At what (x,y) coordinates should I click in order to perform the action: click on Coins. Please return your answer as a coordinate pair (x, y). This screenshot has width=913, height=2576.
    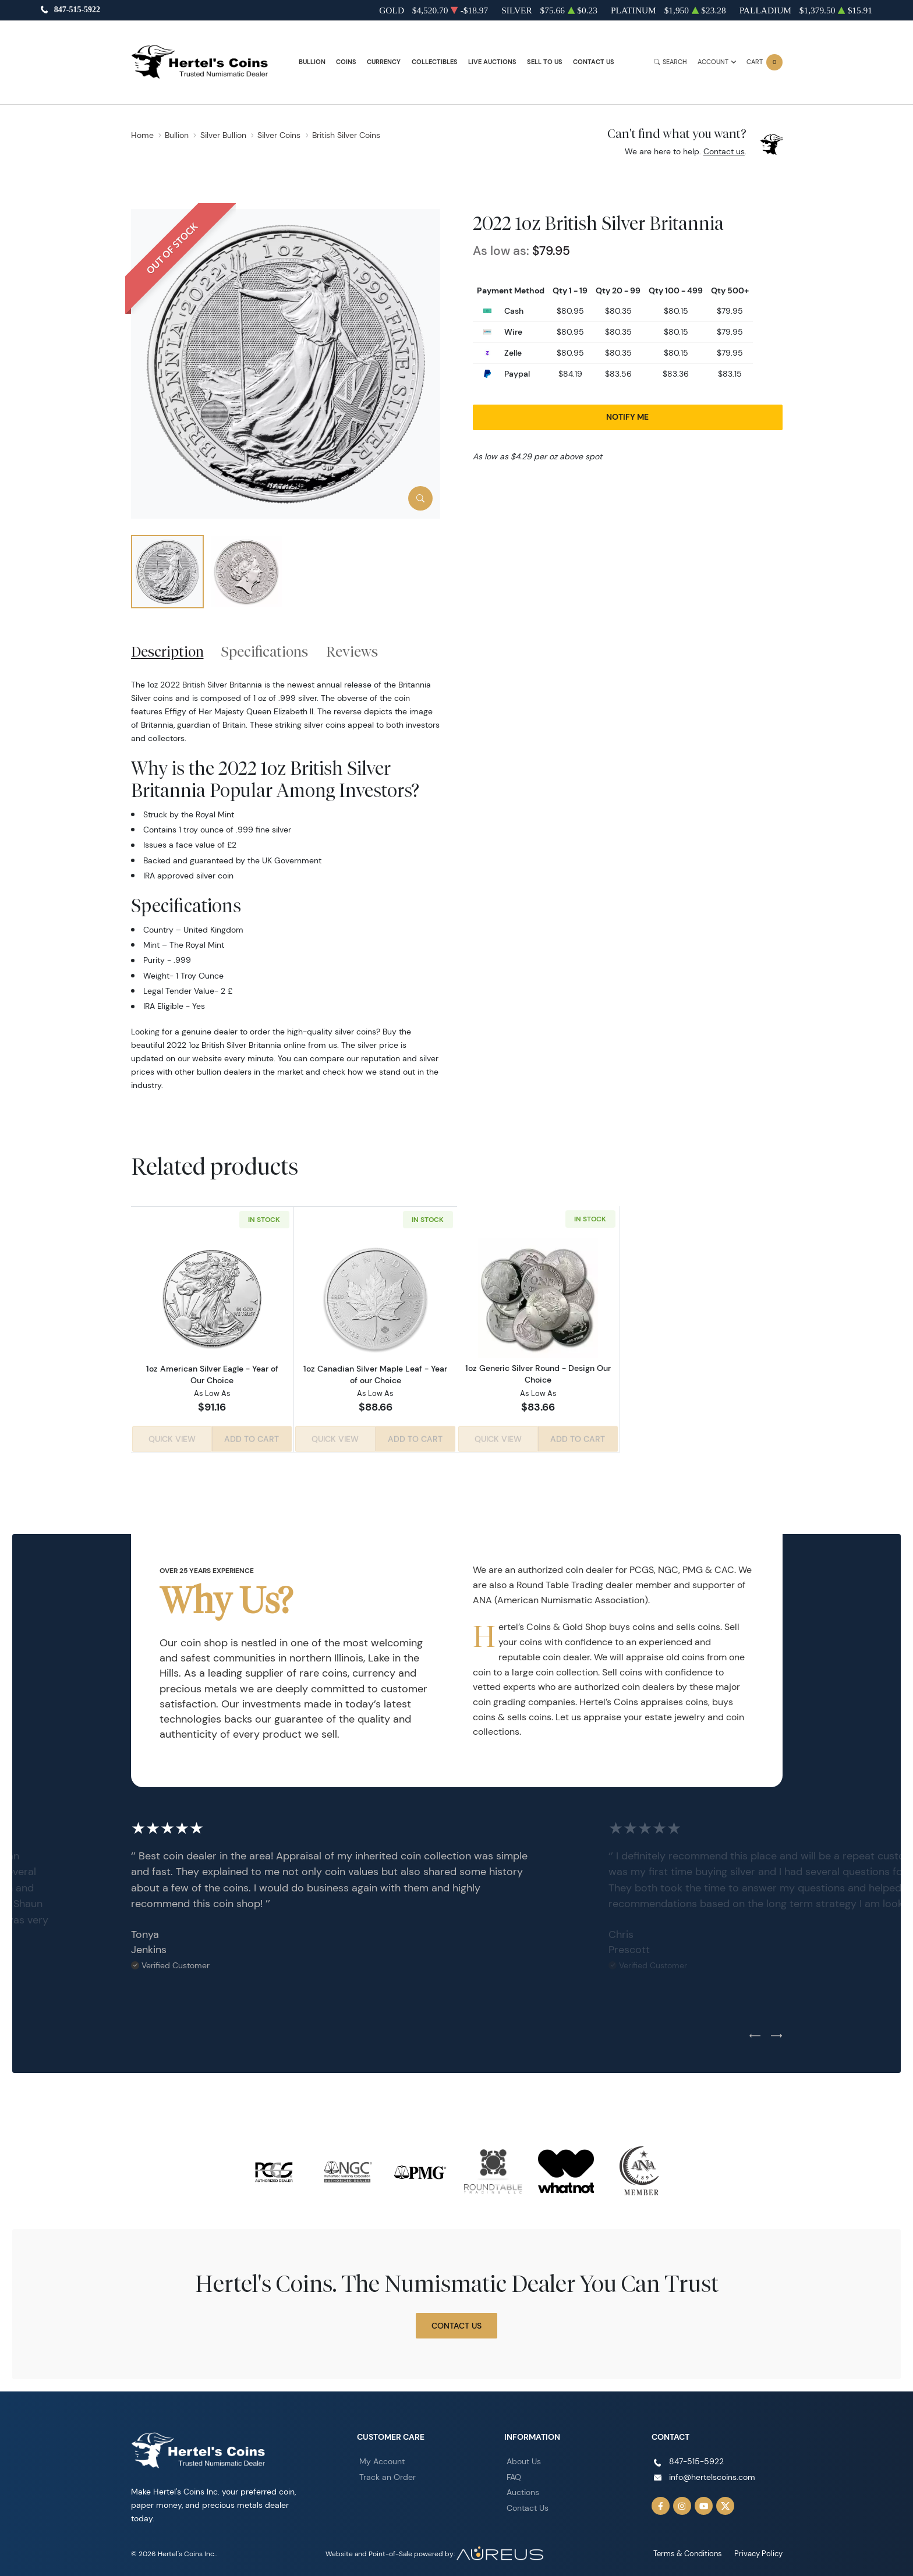
    Looking at the image, I should click on (346, 62).